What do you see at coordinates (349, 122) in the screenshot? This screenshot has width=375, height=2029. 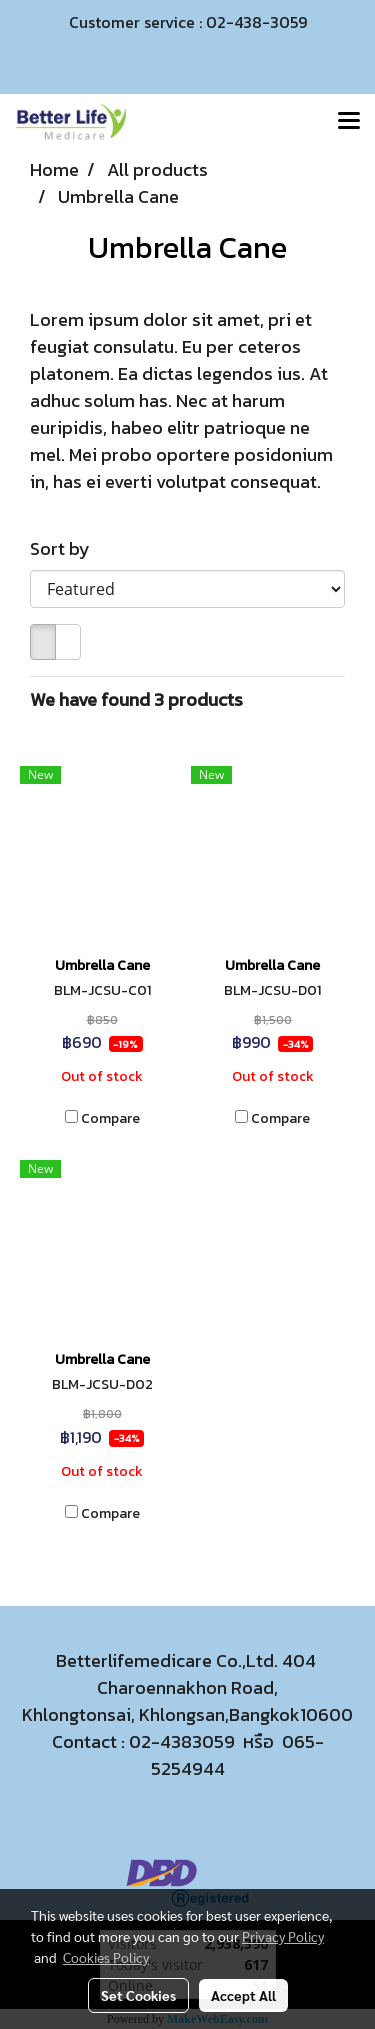 I see `[Toggle navigation]` at bounding box center [349, 122].